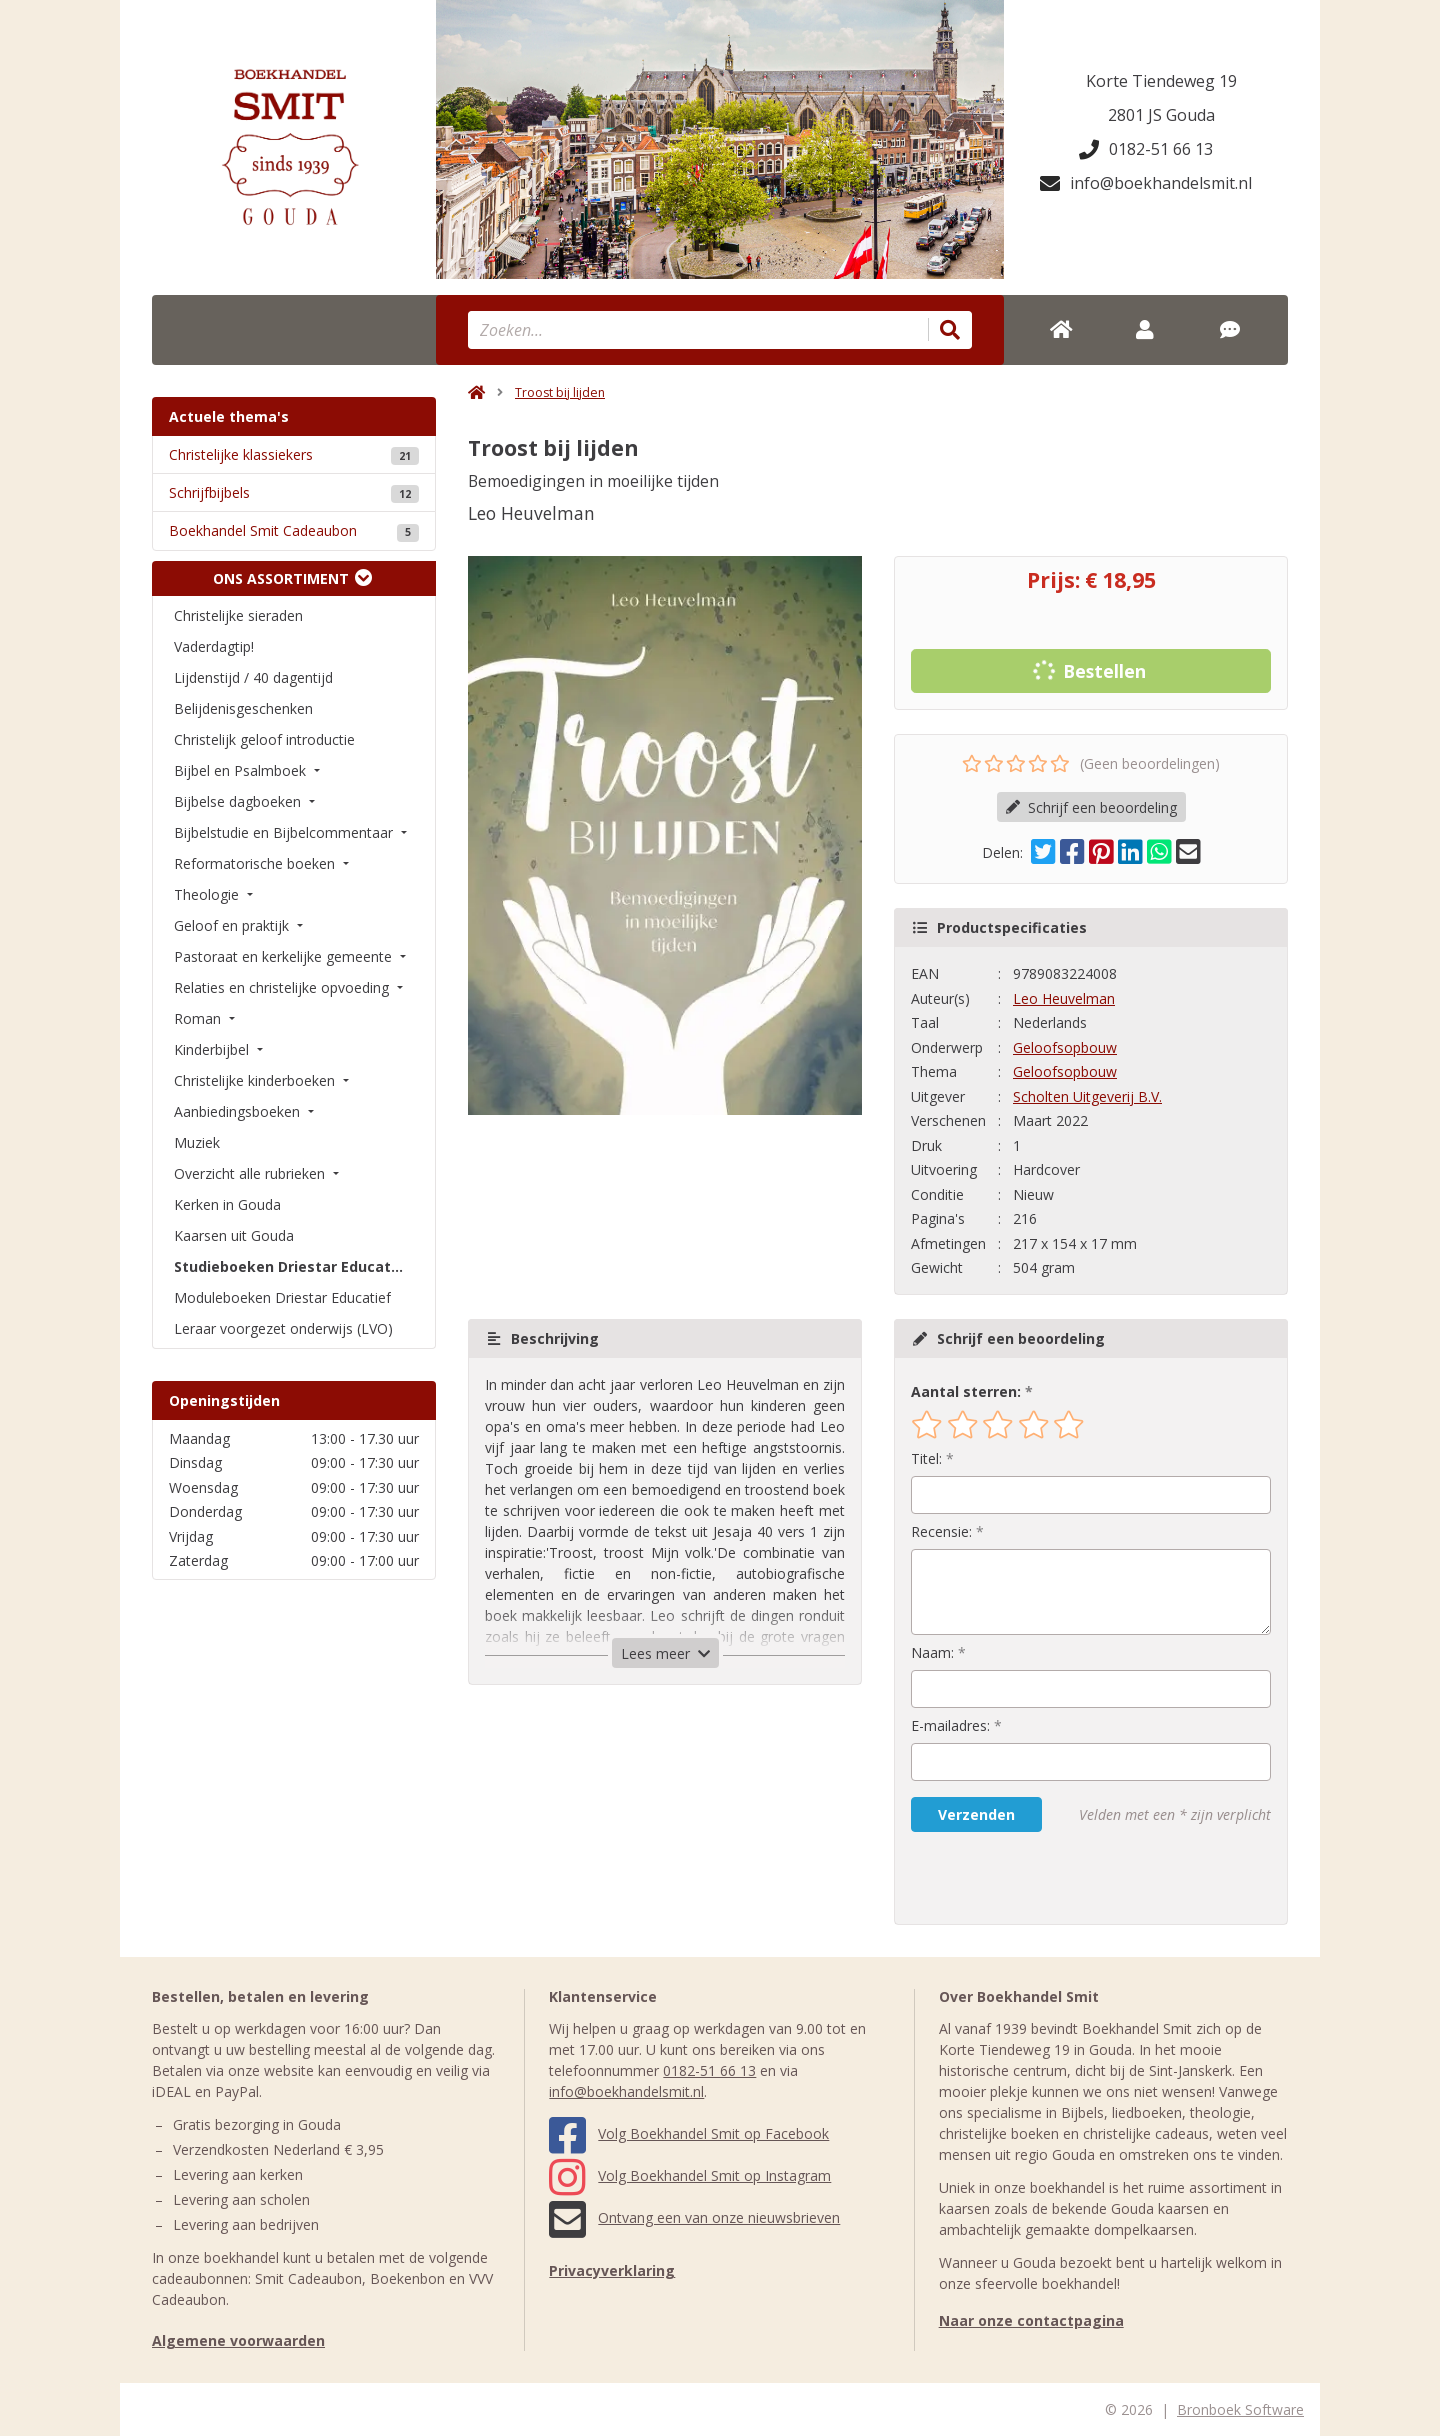 The width and height of the screenshot is (1440, 2436). I want to click on Naar onze contactpagina, so click(1031, 2320).